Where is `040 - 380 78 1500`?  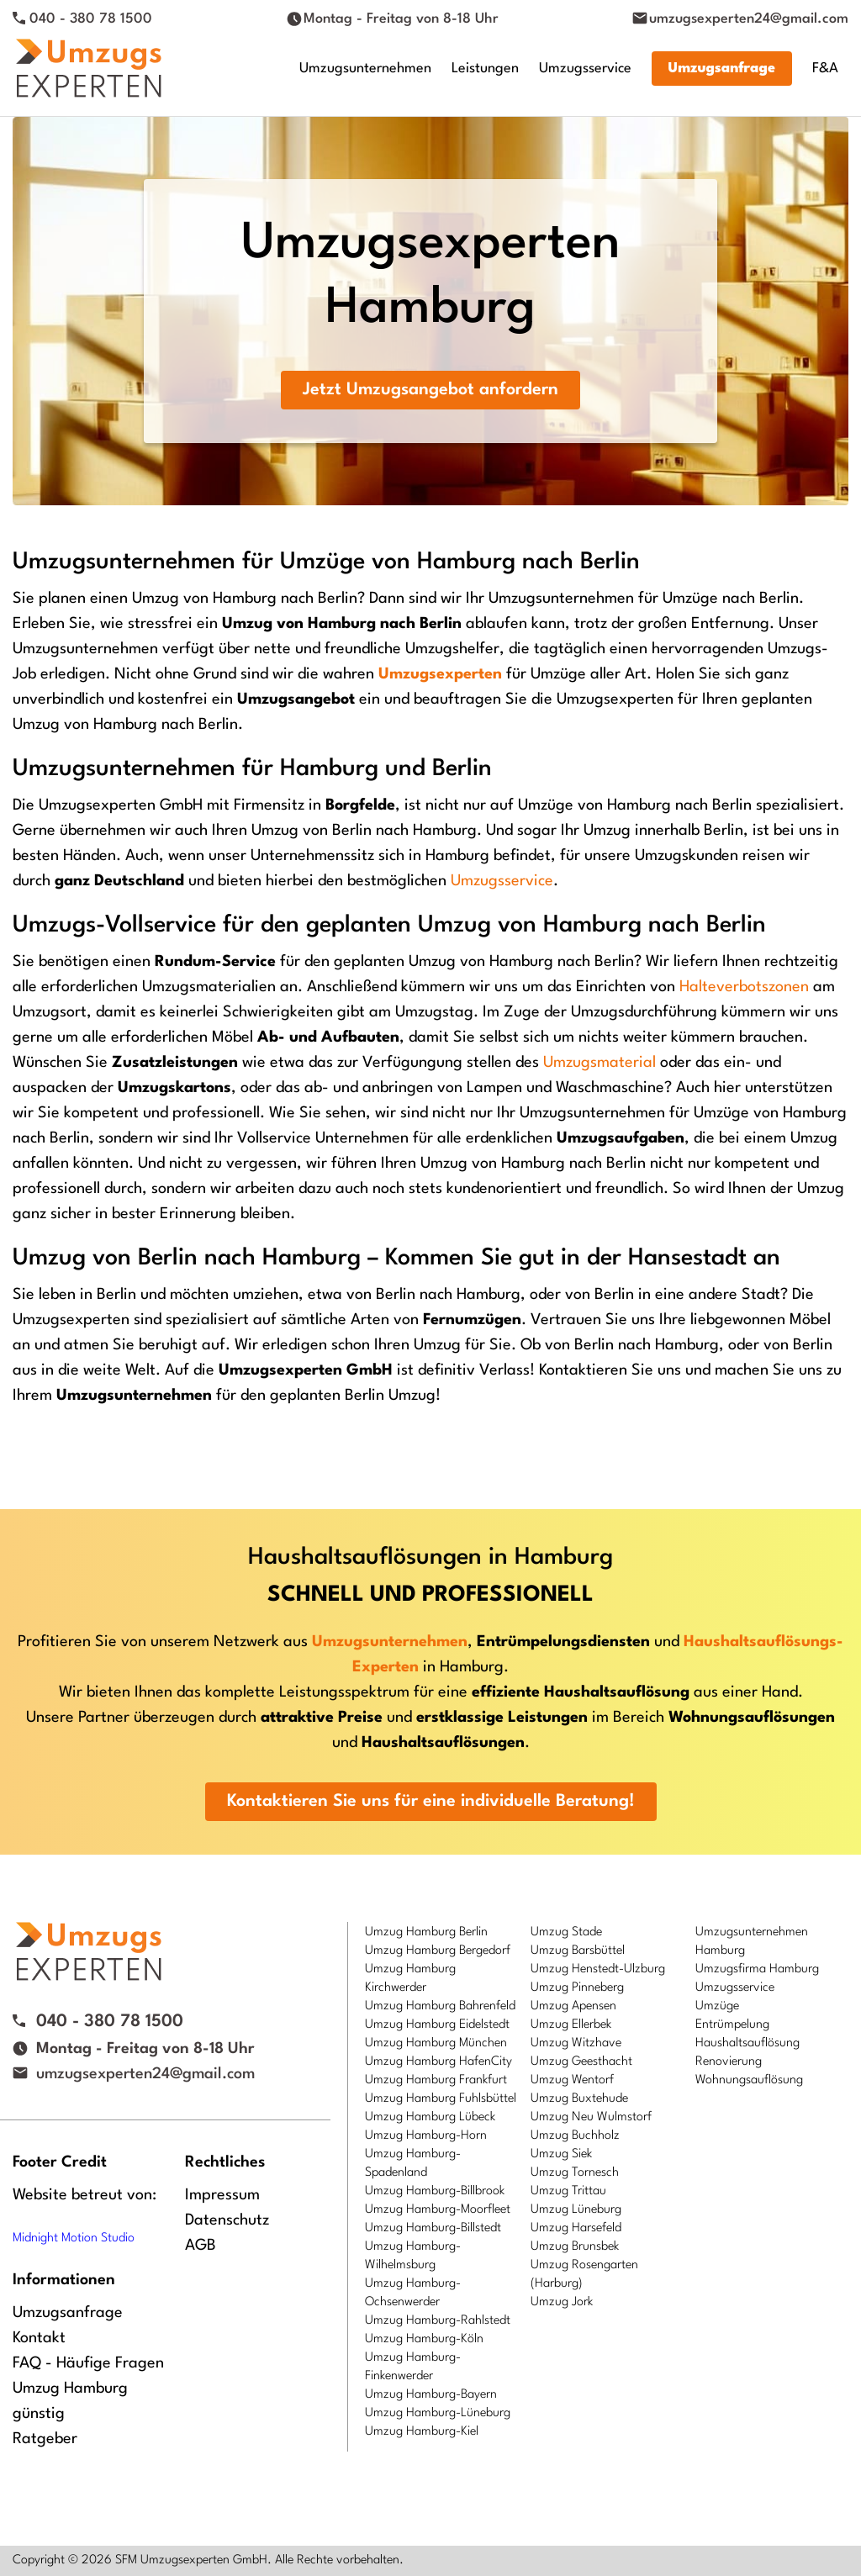 040 - 380 78 1500 is located at coordinates (90, 19).